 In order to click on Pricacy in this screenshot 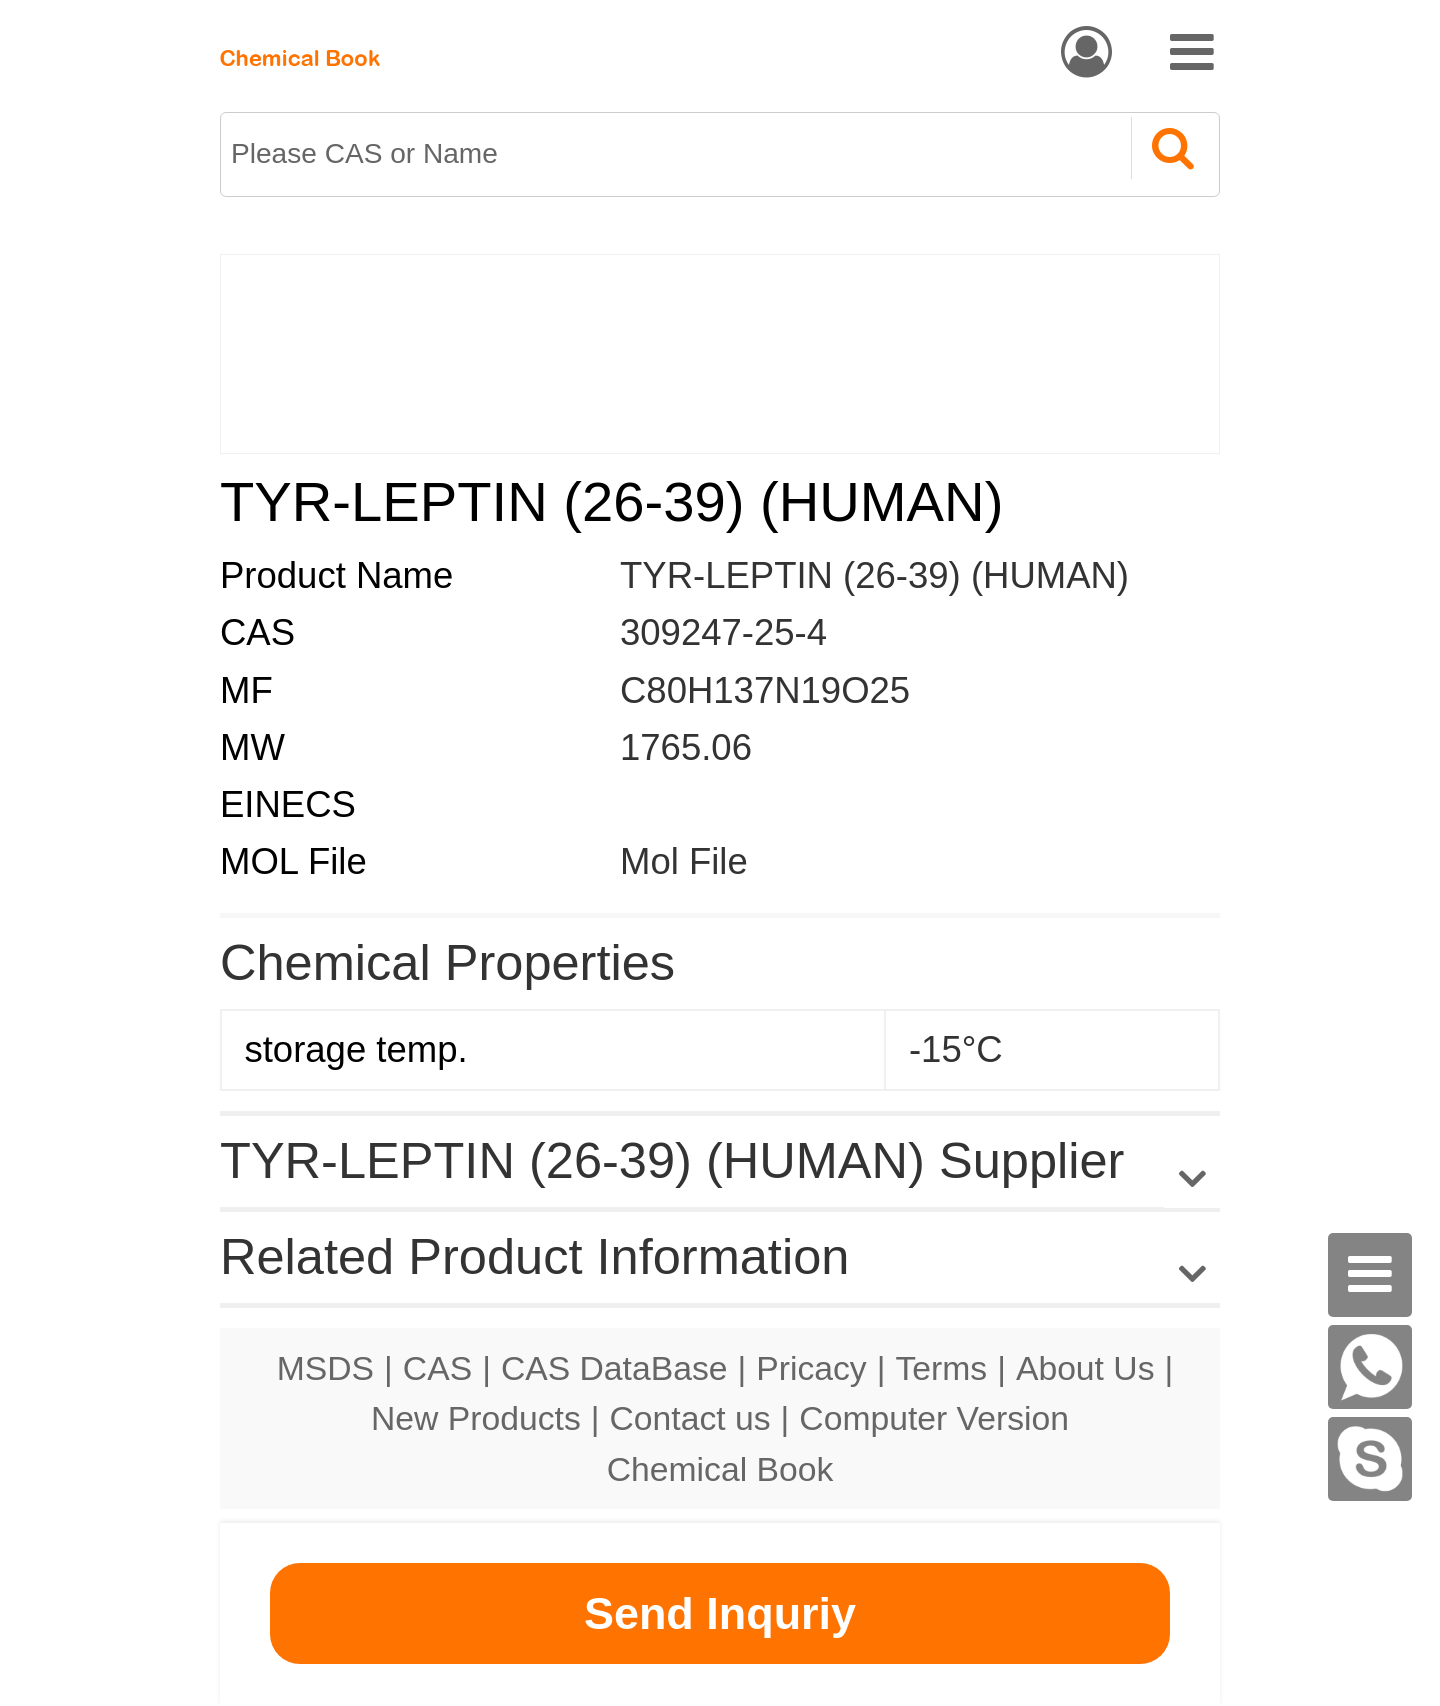, I will do `click(811, 1368)`.